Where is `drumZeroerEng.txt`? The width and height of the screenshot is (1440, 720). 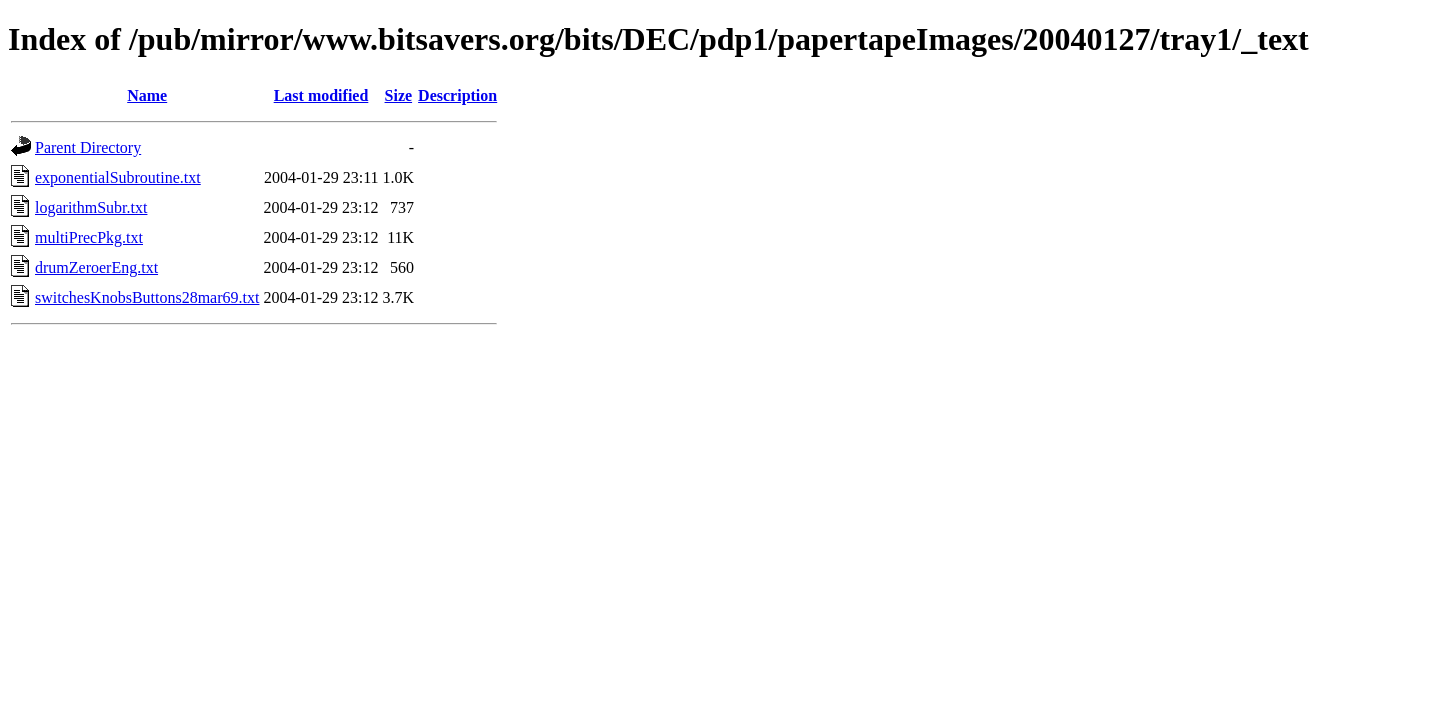
drumZeroerEng.txt is located at coordinates (96, 267).